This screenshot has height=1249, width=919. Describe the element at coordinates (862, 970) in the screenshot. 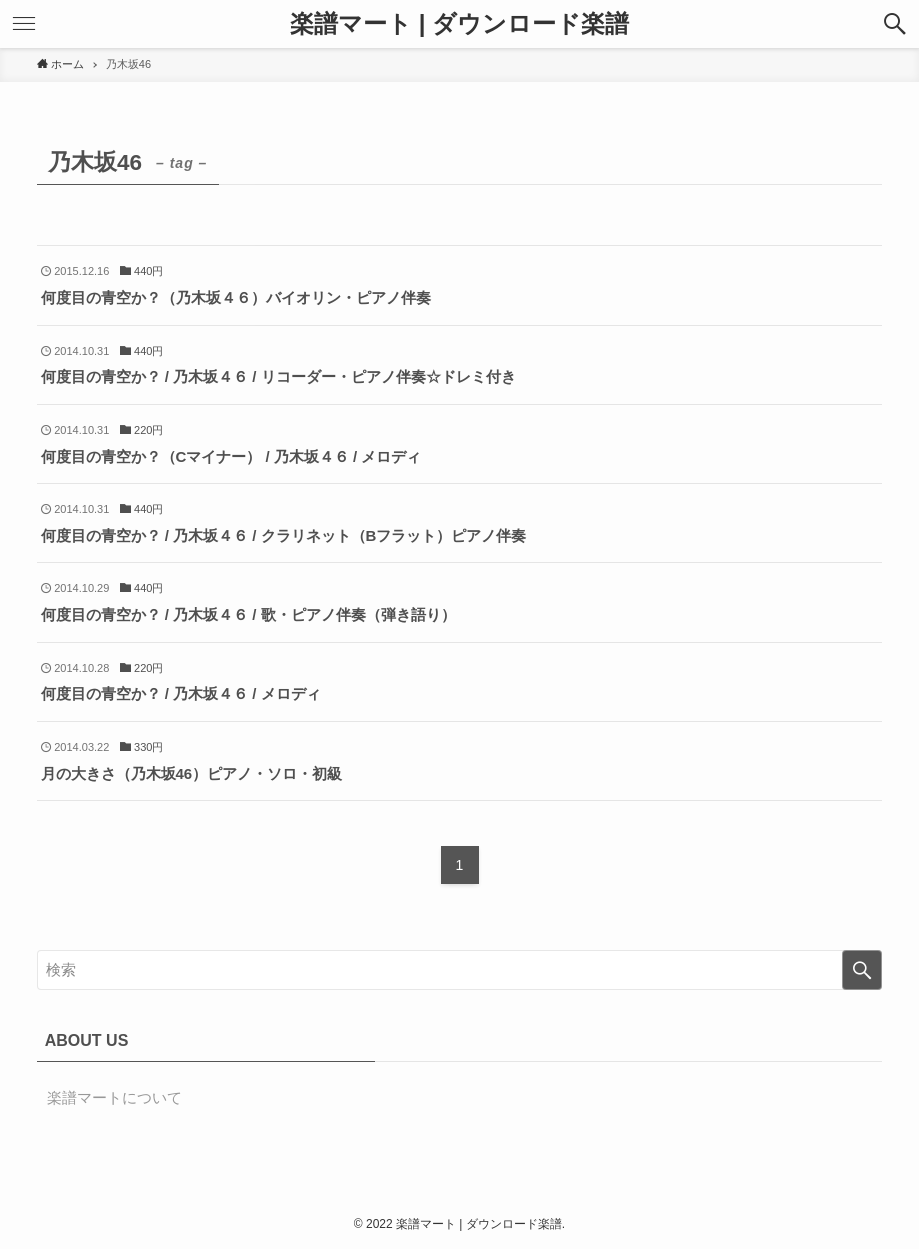

I see `[検索を実行する]` at that location.